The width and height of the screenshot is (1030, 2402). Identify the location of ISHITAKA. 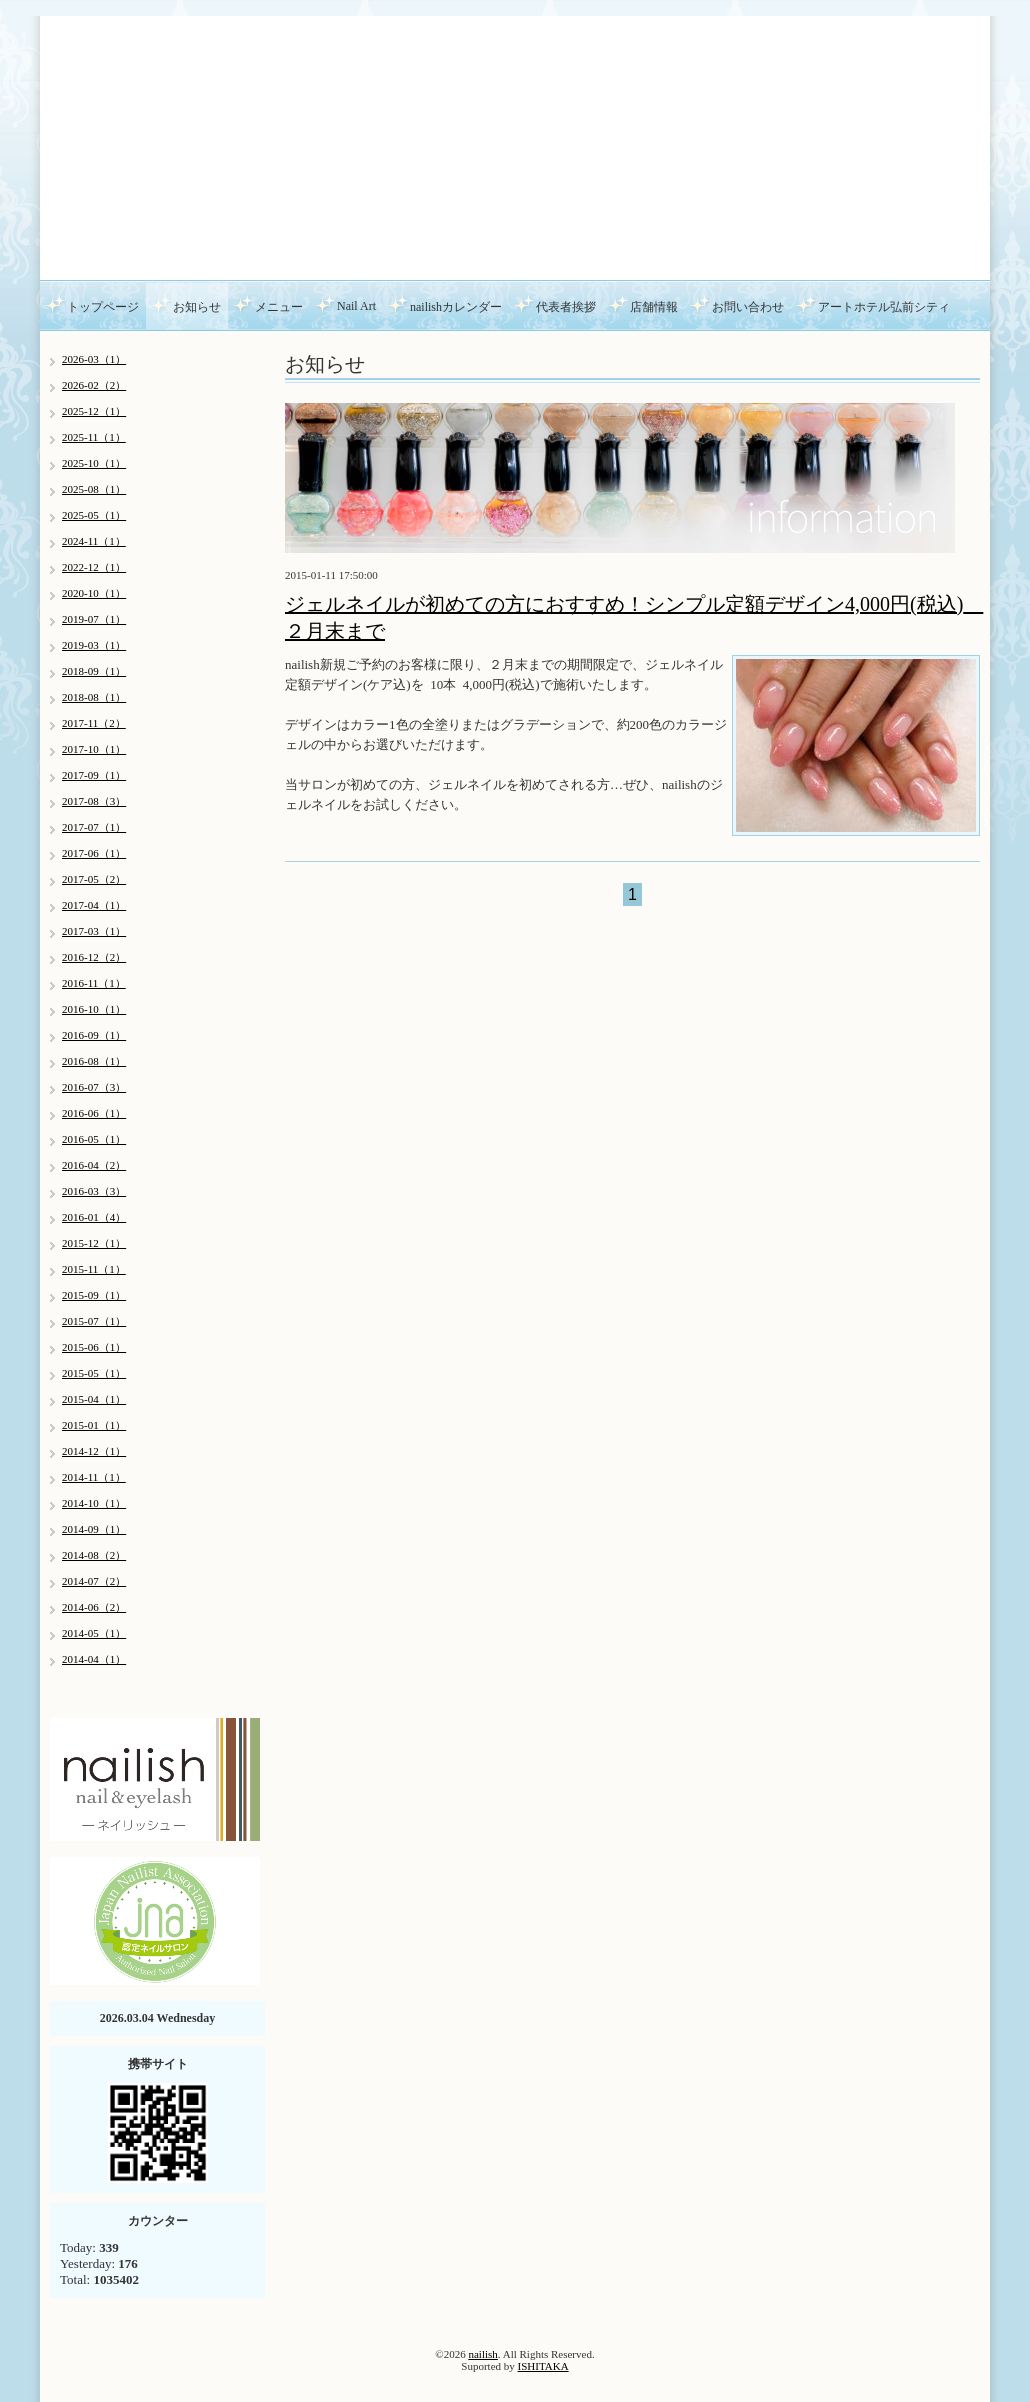
(543, 2366).